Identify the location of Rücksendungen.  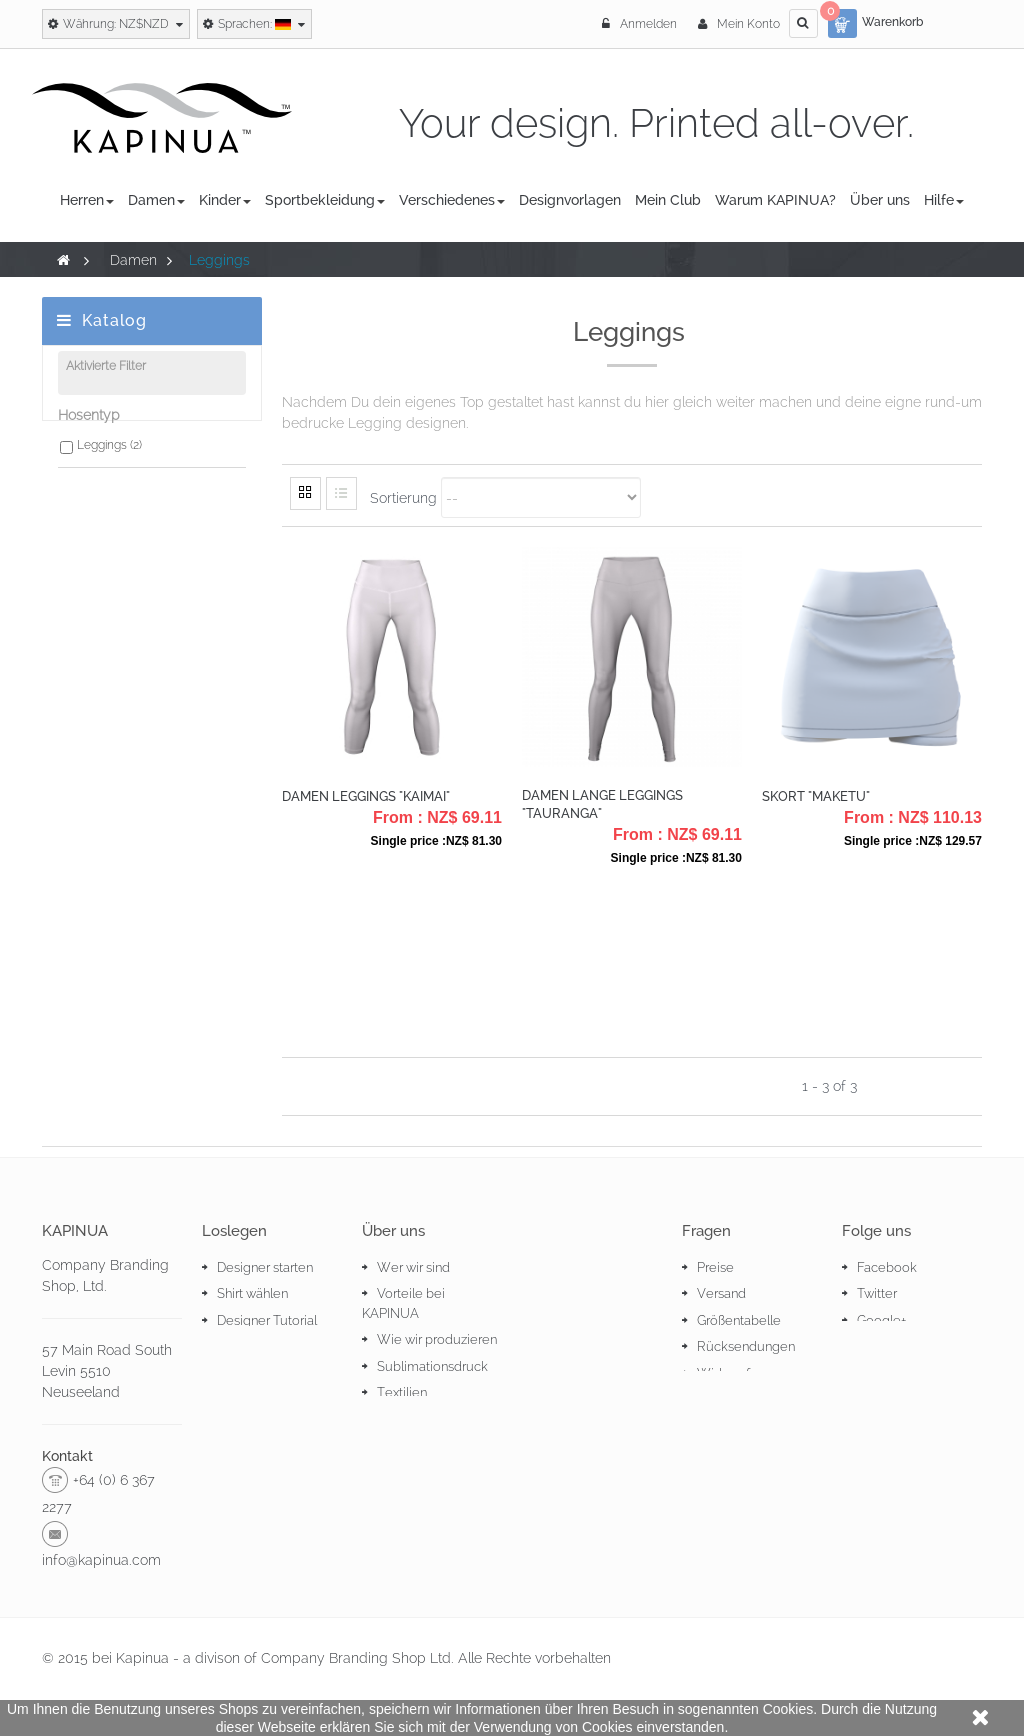
(746, 1346).